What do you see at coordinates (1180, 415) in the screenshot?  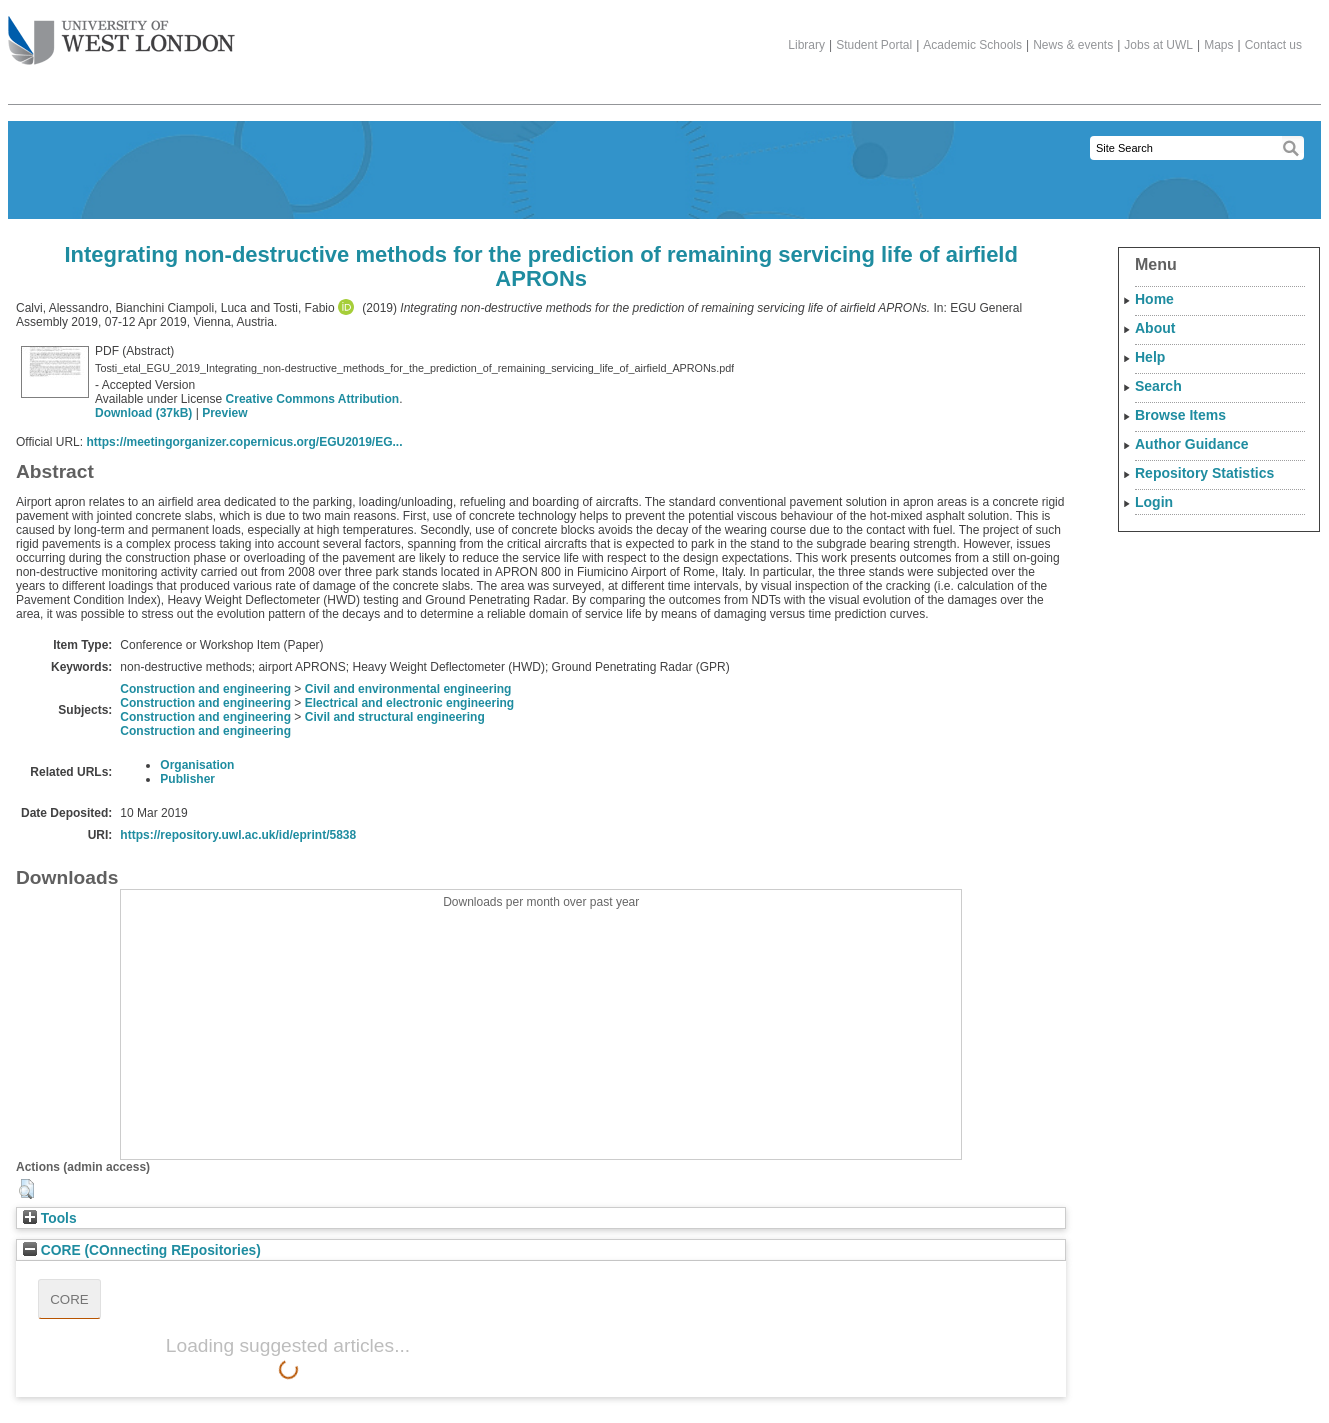 I see `Browse Items` at bounding box center [1180, 415].